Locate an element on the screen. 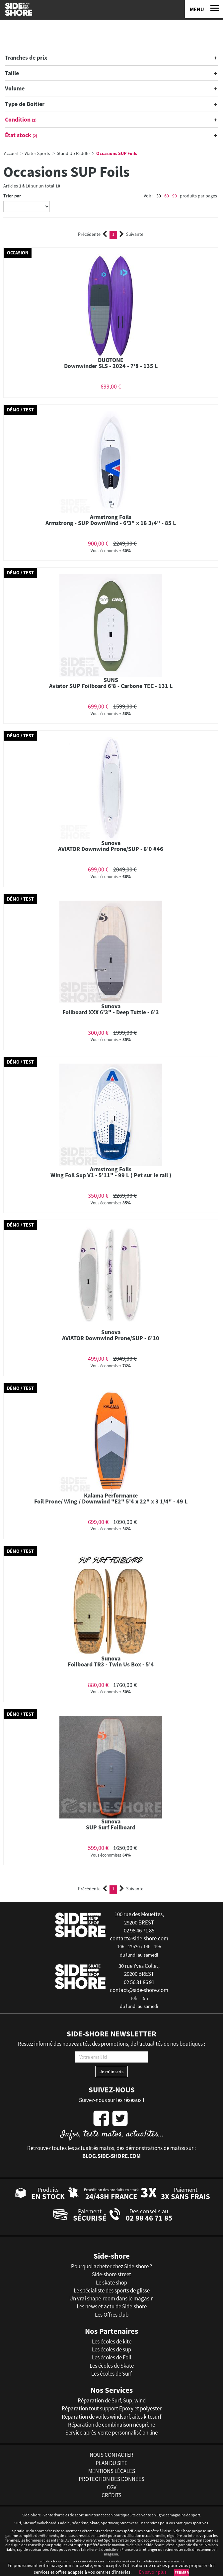 This screenshot has width=223, height=2576. crédits is located at coordinates (111, 2495).